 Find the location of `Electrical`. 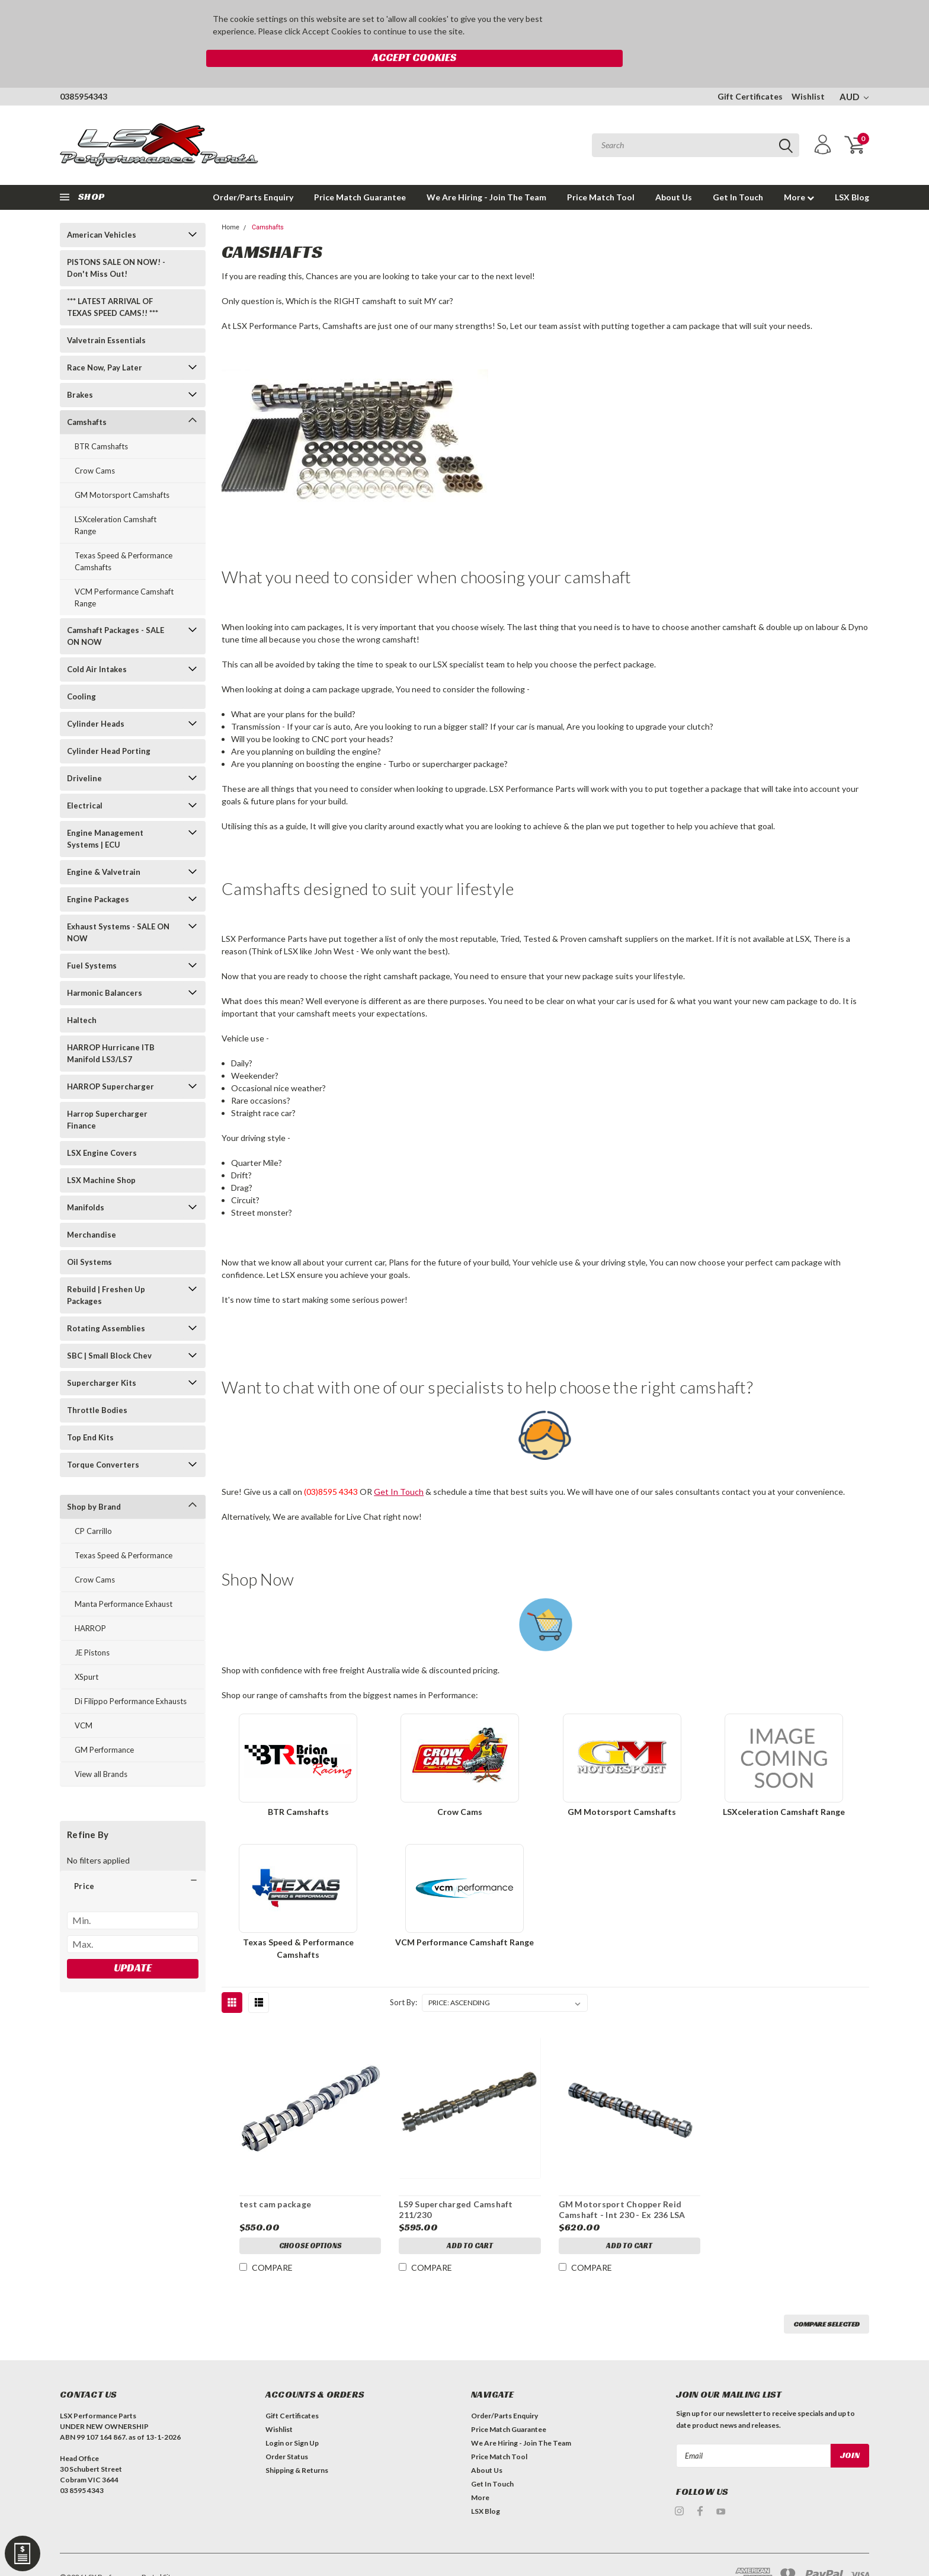

Electrical is located at coordinates (84, 780).